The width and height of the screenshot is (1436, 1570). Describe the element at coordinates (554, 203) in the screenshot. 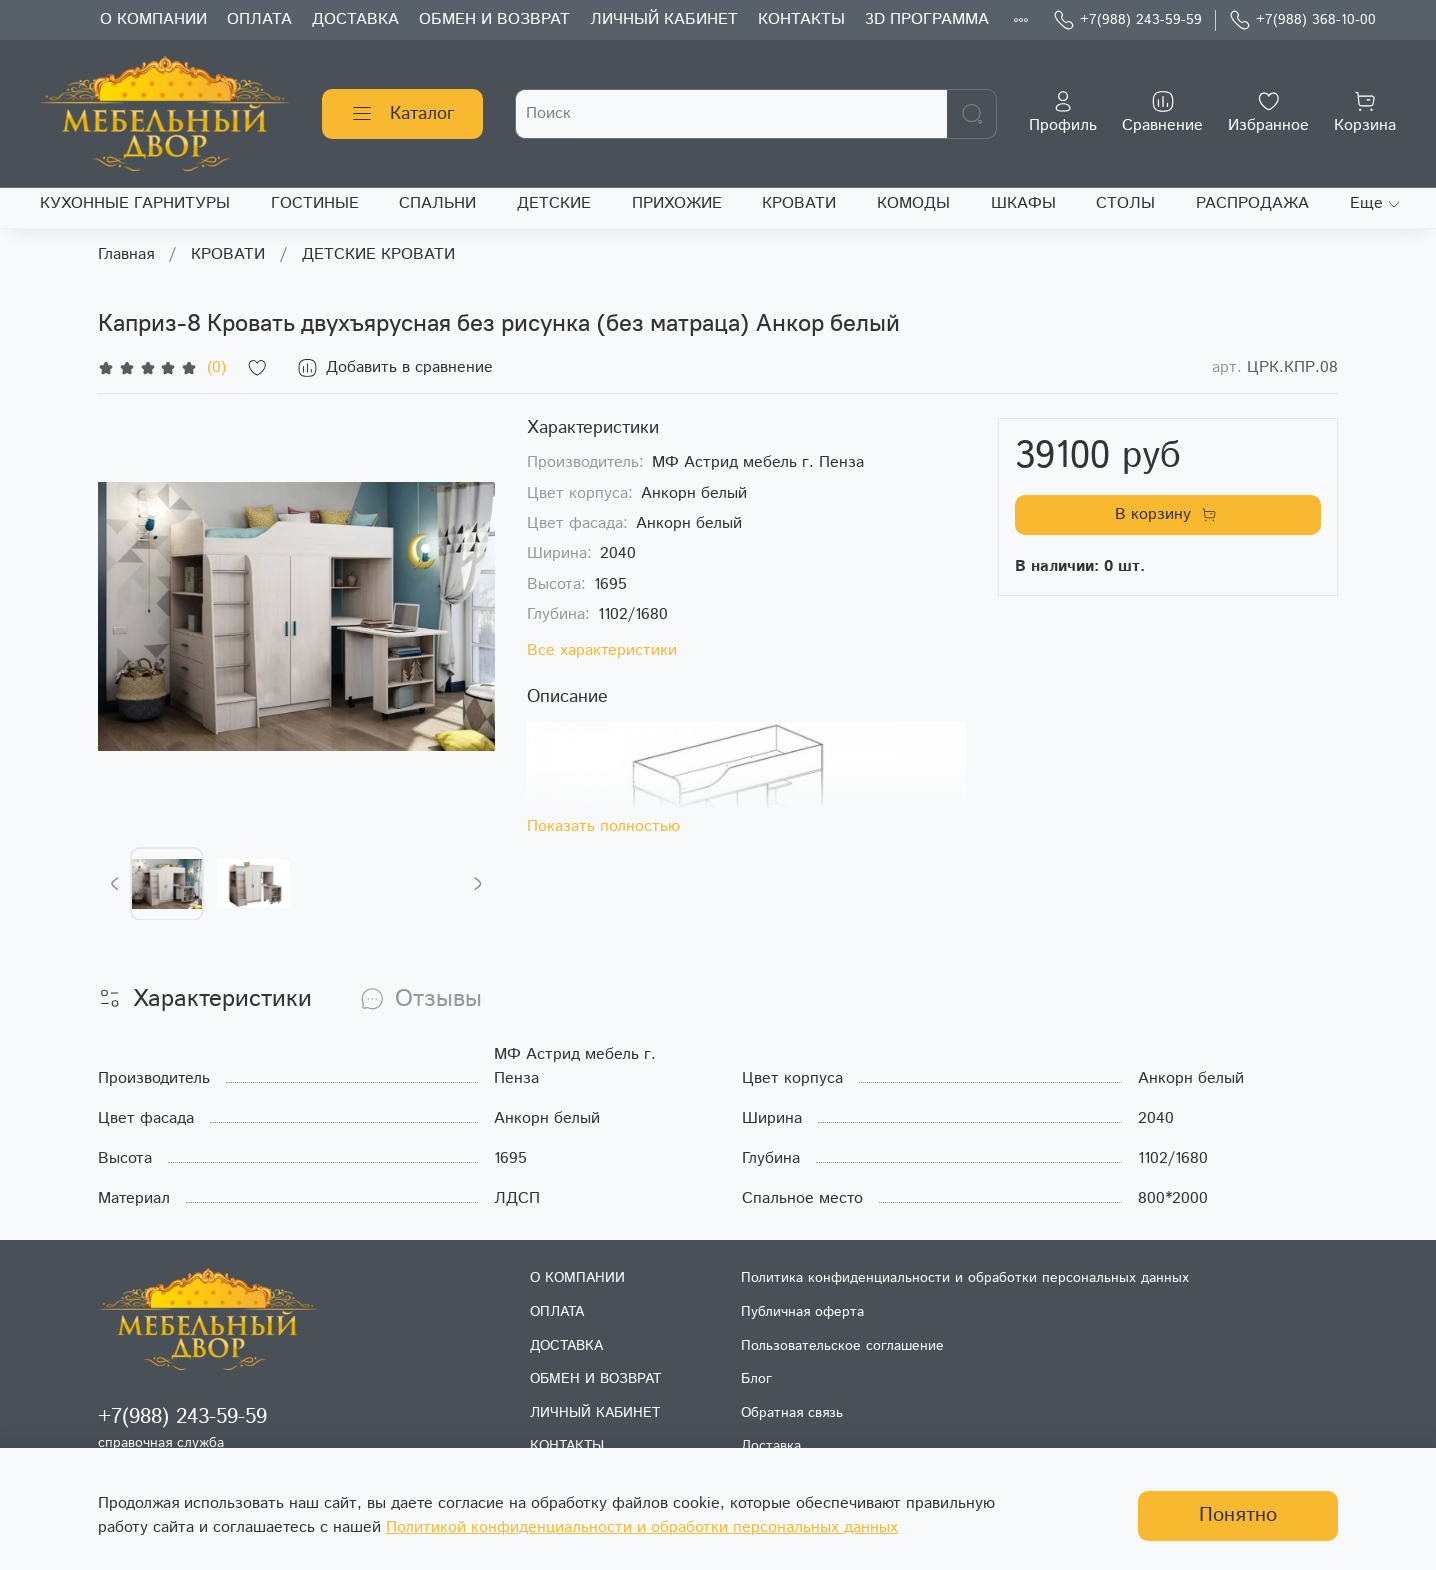

I see `ДЕТСКИЕ` at that location.